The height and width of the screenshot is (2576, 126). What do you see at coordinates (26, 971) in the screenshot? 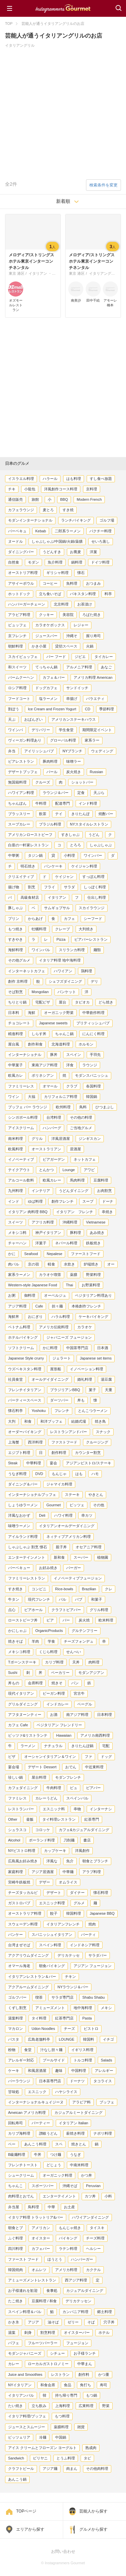
I see `インターネットカフェ` at bounding box center [26, 971].